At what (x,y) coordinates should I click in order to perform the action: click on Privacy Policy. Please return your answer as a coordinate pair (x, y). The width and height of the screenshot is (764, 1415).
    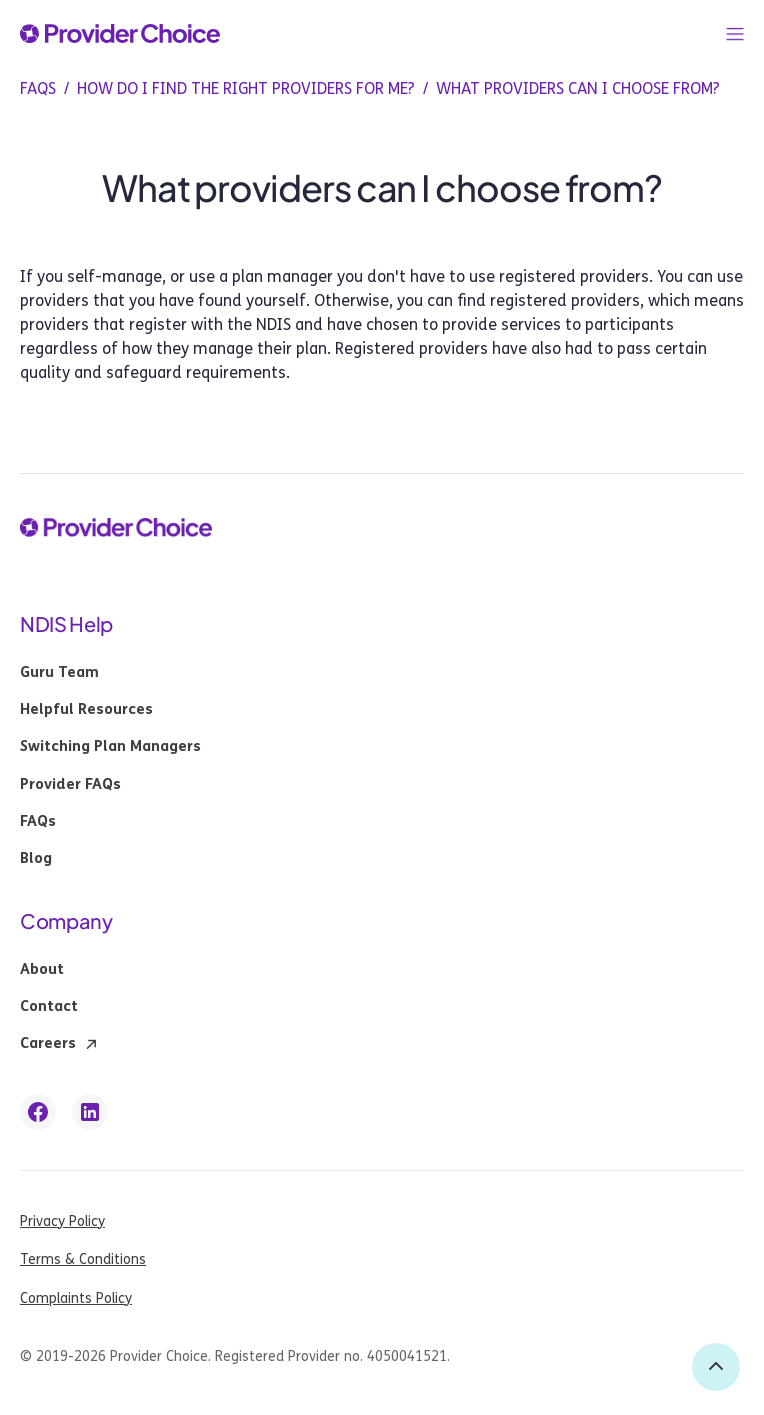
    Looking at the image, I should click on (62, 1221).